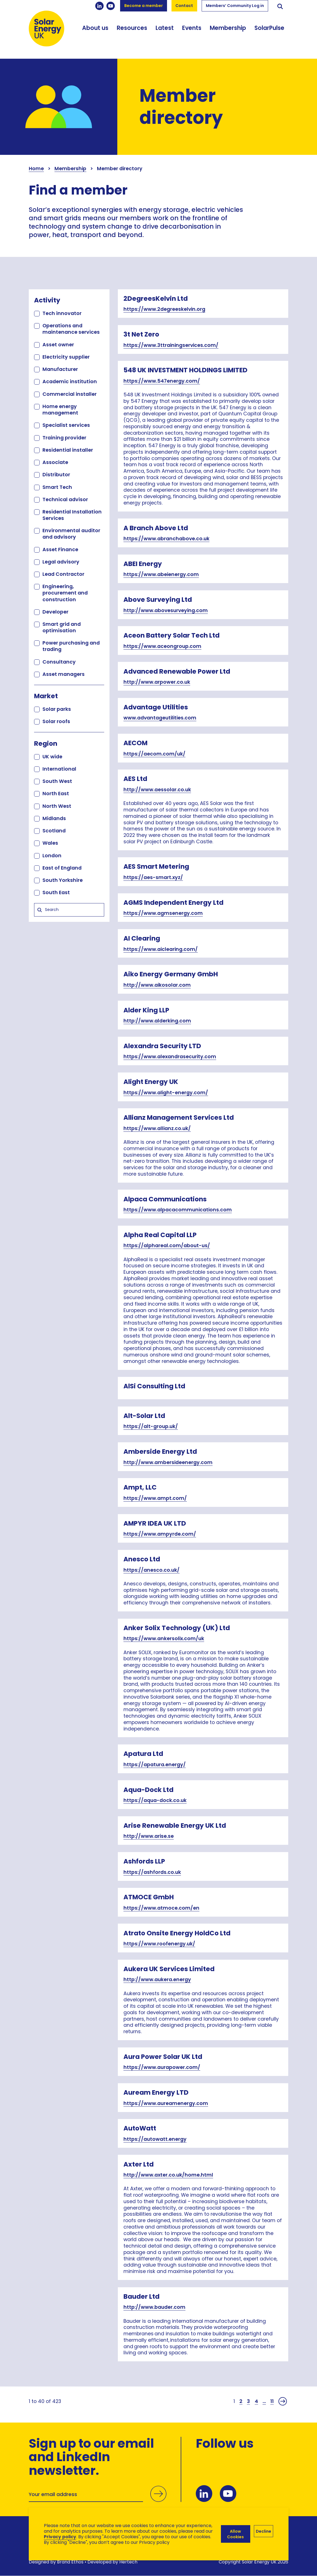 This screenshot has height=2576, width=317. What do you see at coordinates (151, 1570) in the screenshot?
I see `https://anesco.co.uk/` at bounding box center [151, 1570].